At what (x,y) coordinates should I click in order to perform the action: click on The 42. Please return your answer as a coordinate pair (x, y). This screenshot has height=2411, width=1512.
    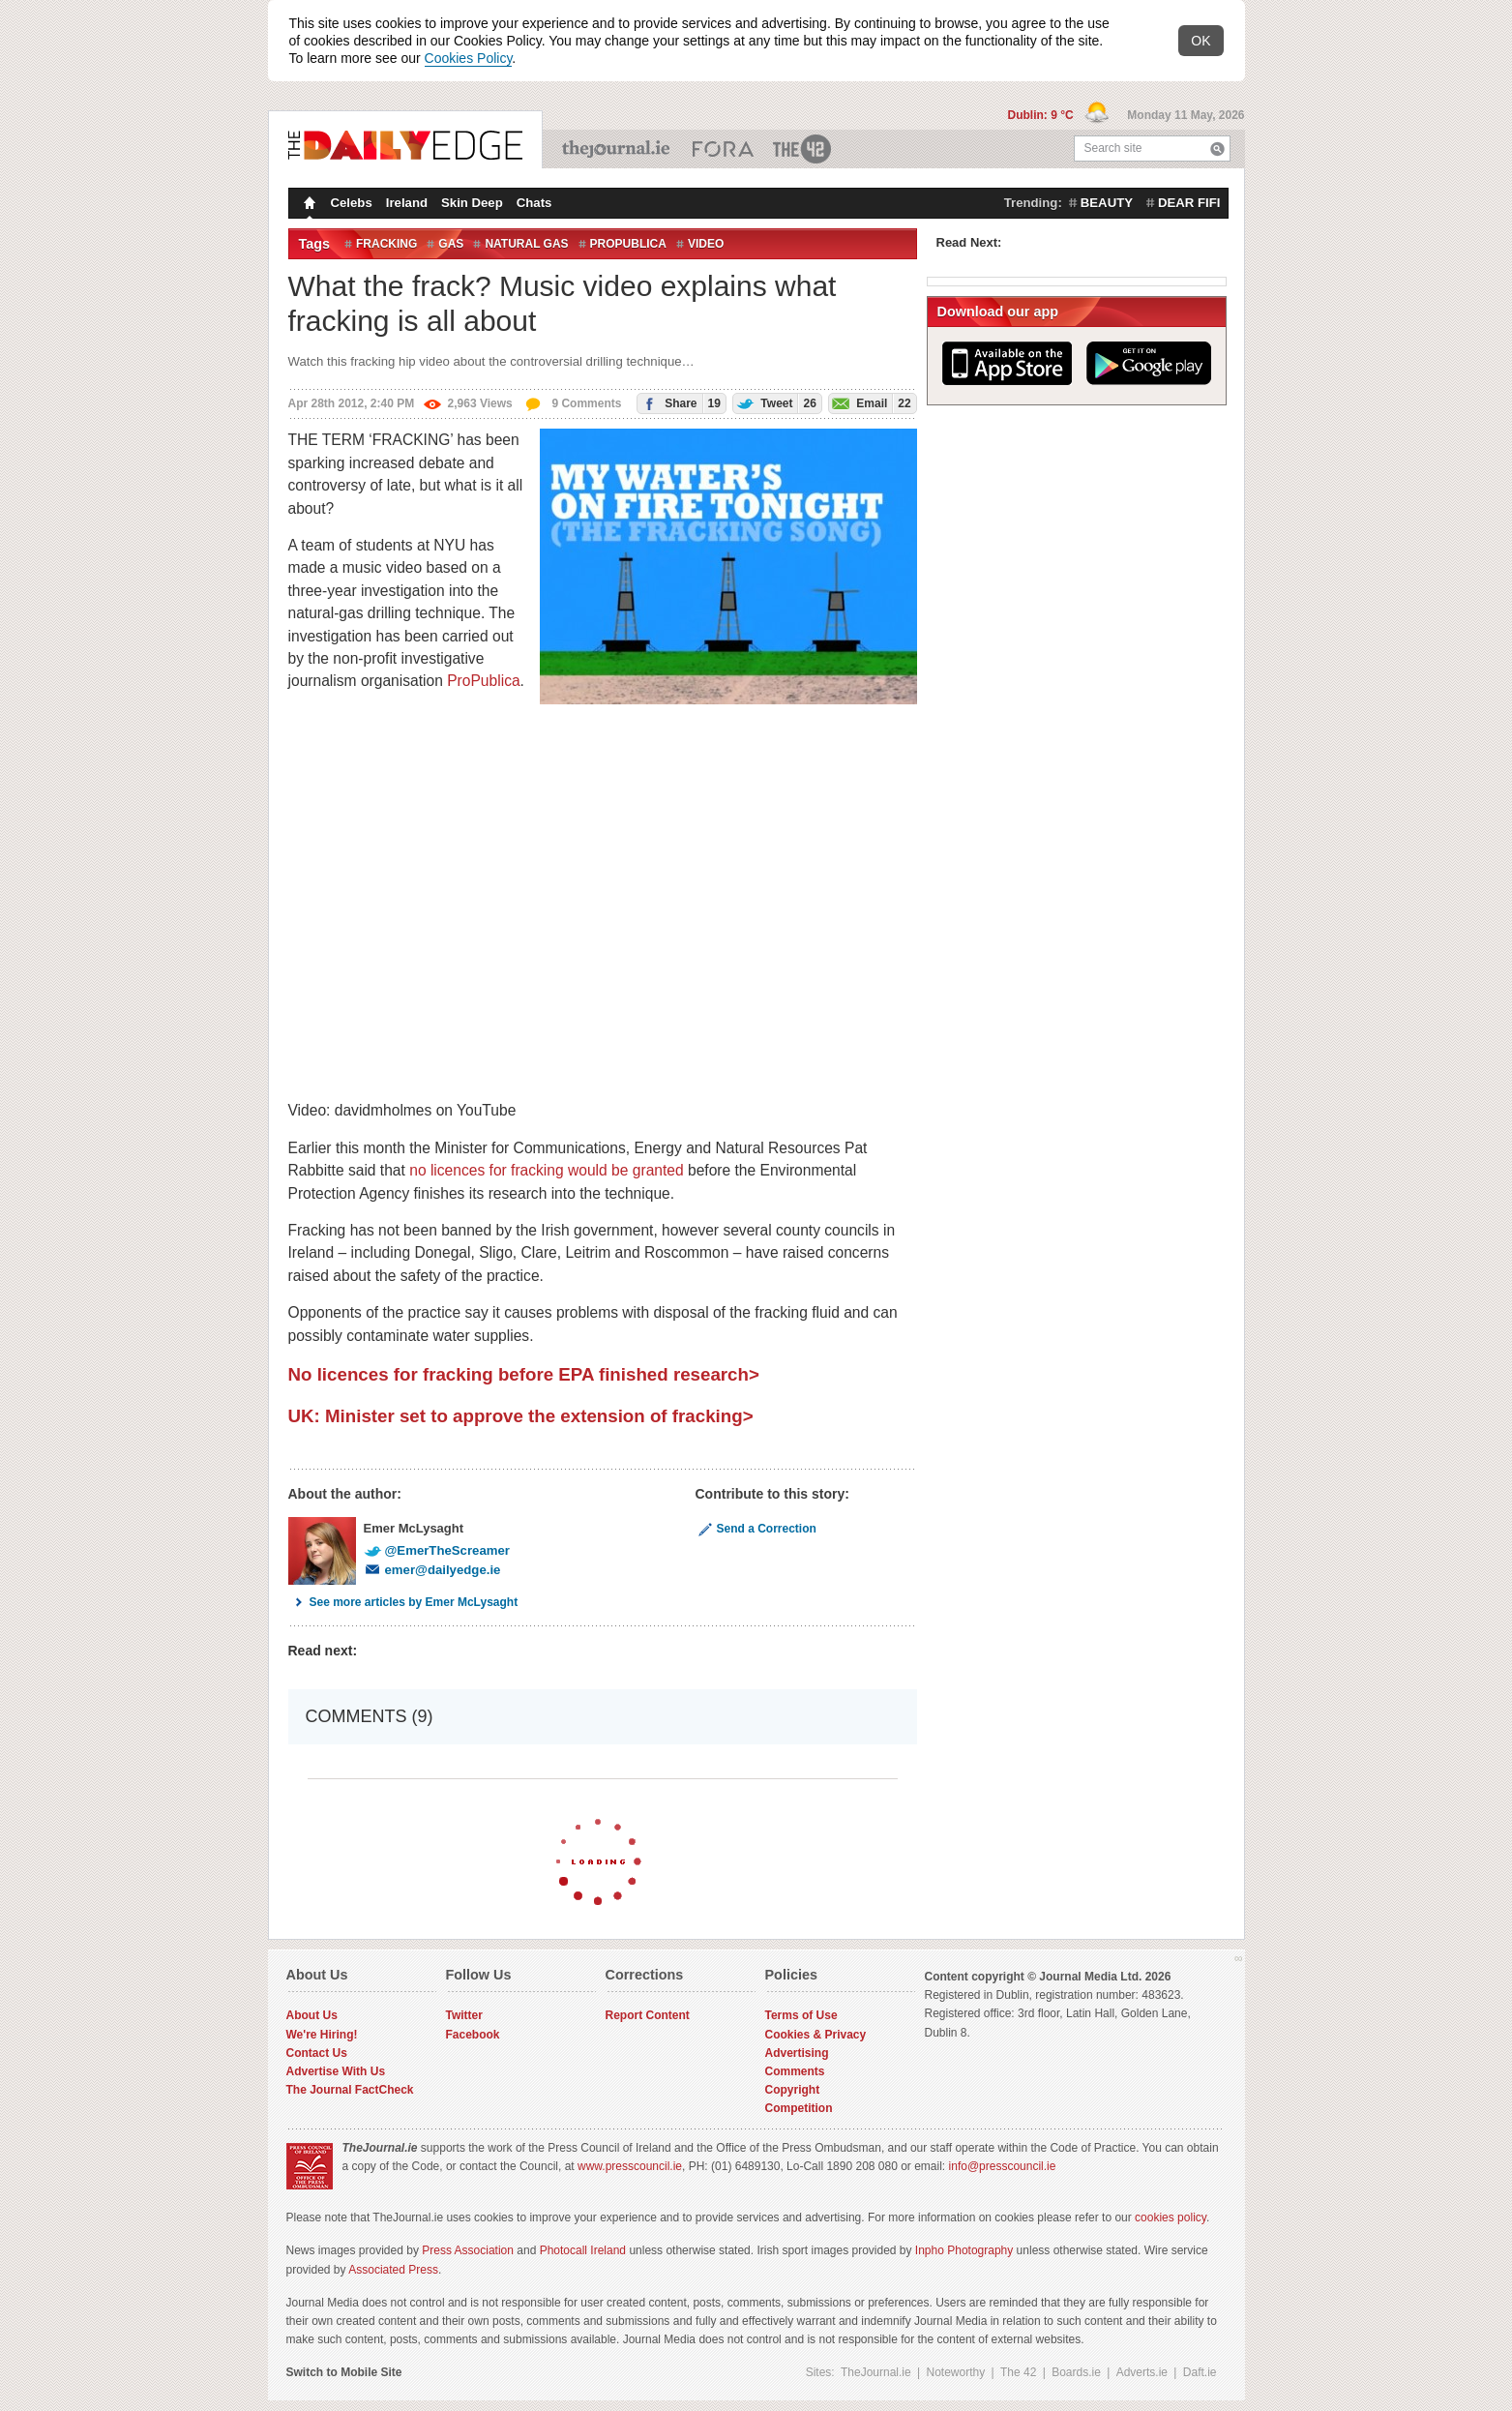
    Looking at the image, I should click on (803, 149).